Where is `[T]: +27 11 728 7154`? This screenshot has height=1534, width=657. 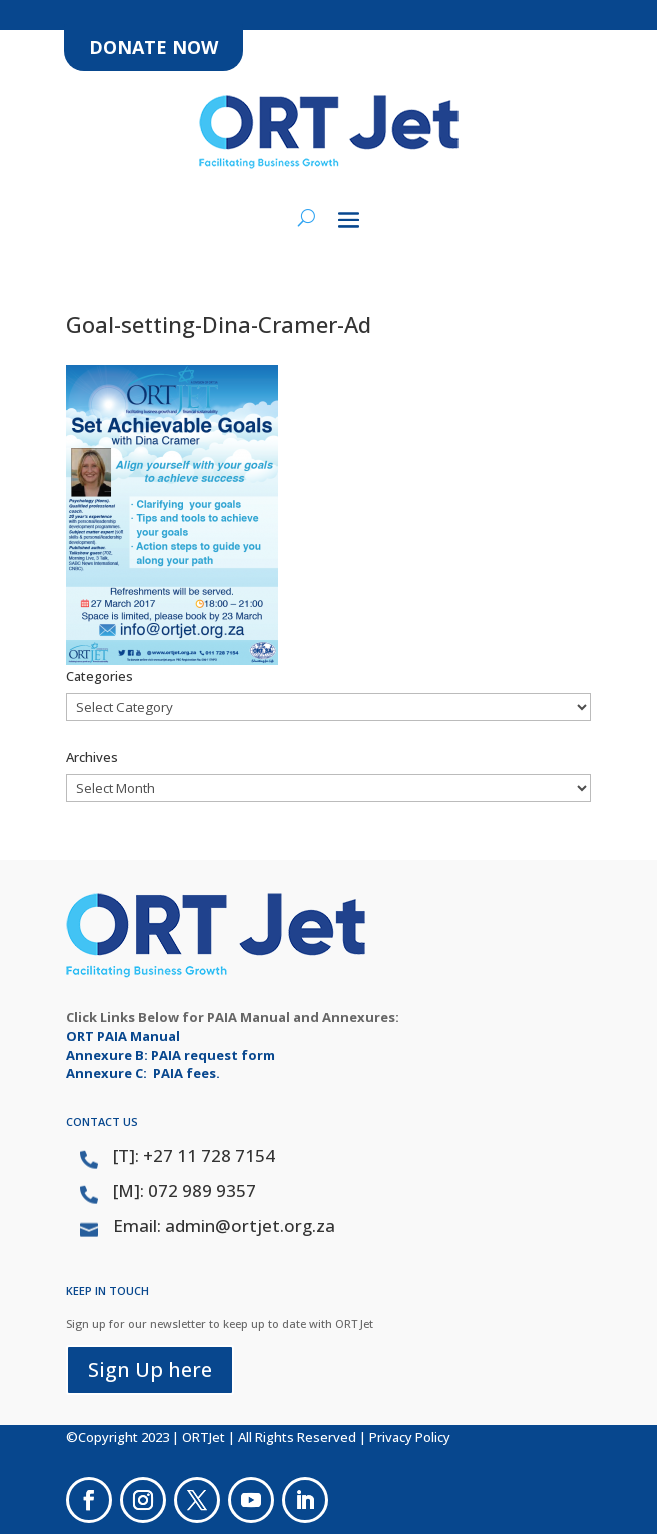 [T]: +27 11 728 7154 is located at coordinates (194, 1155).